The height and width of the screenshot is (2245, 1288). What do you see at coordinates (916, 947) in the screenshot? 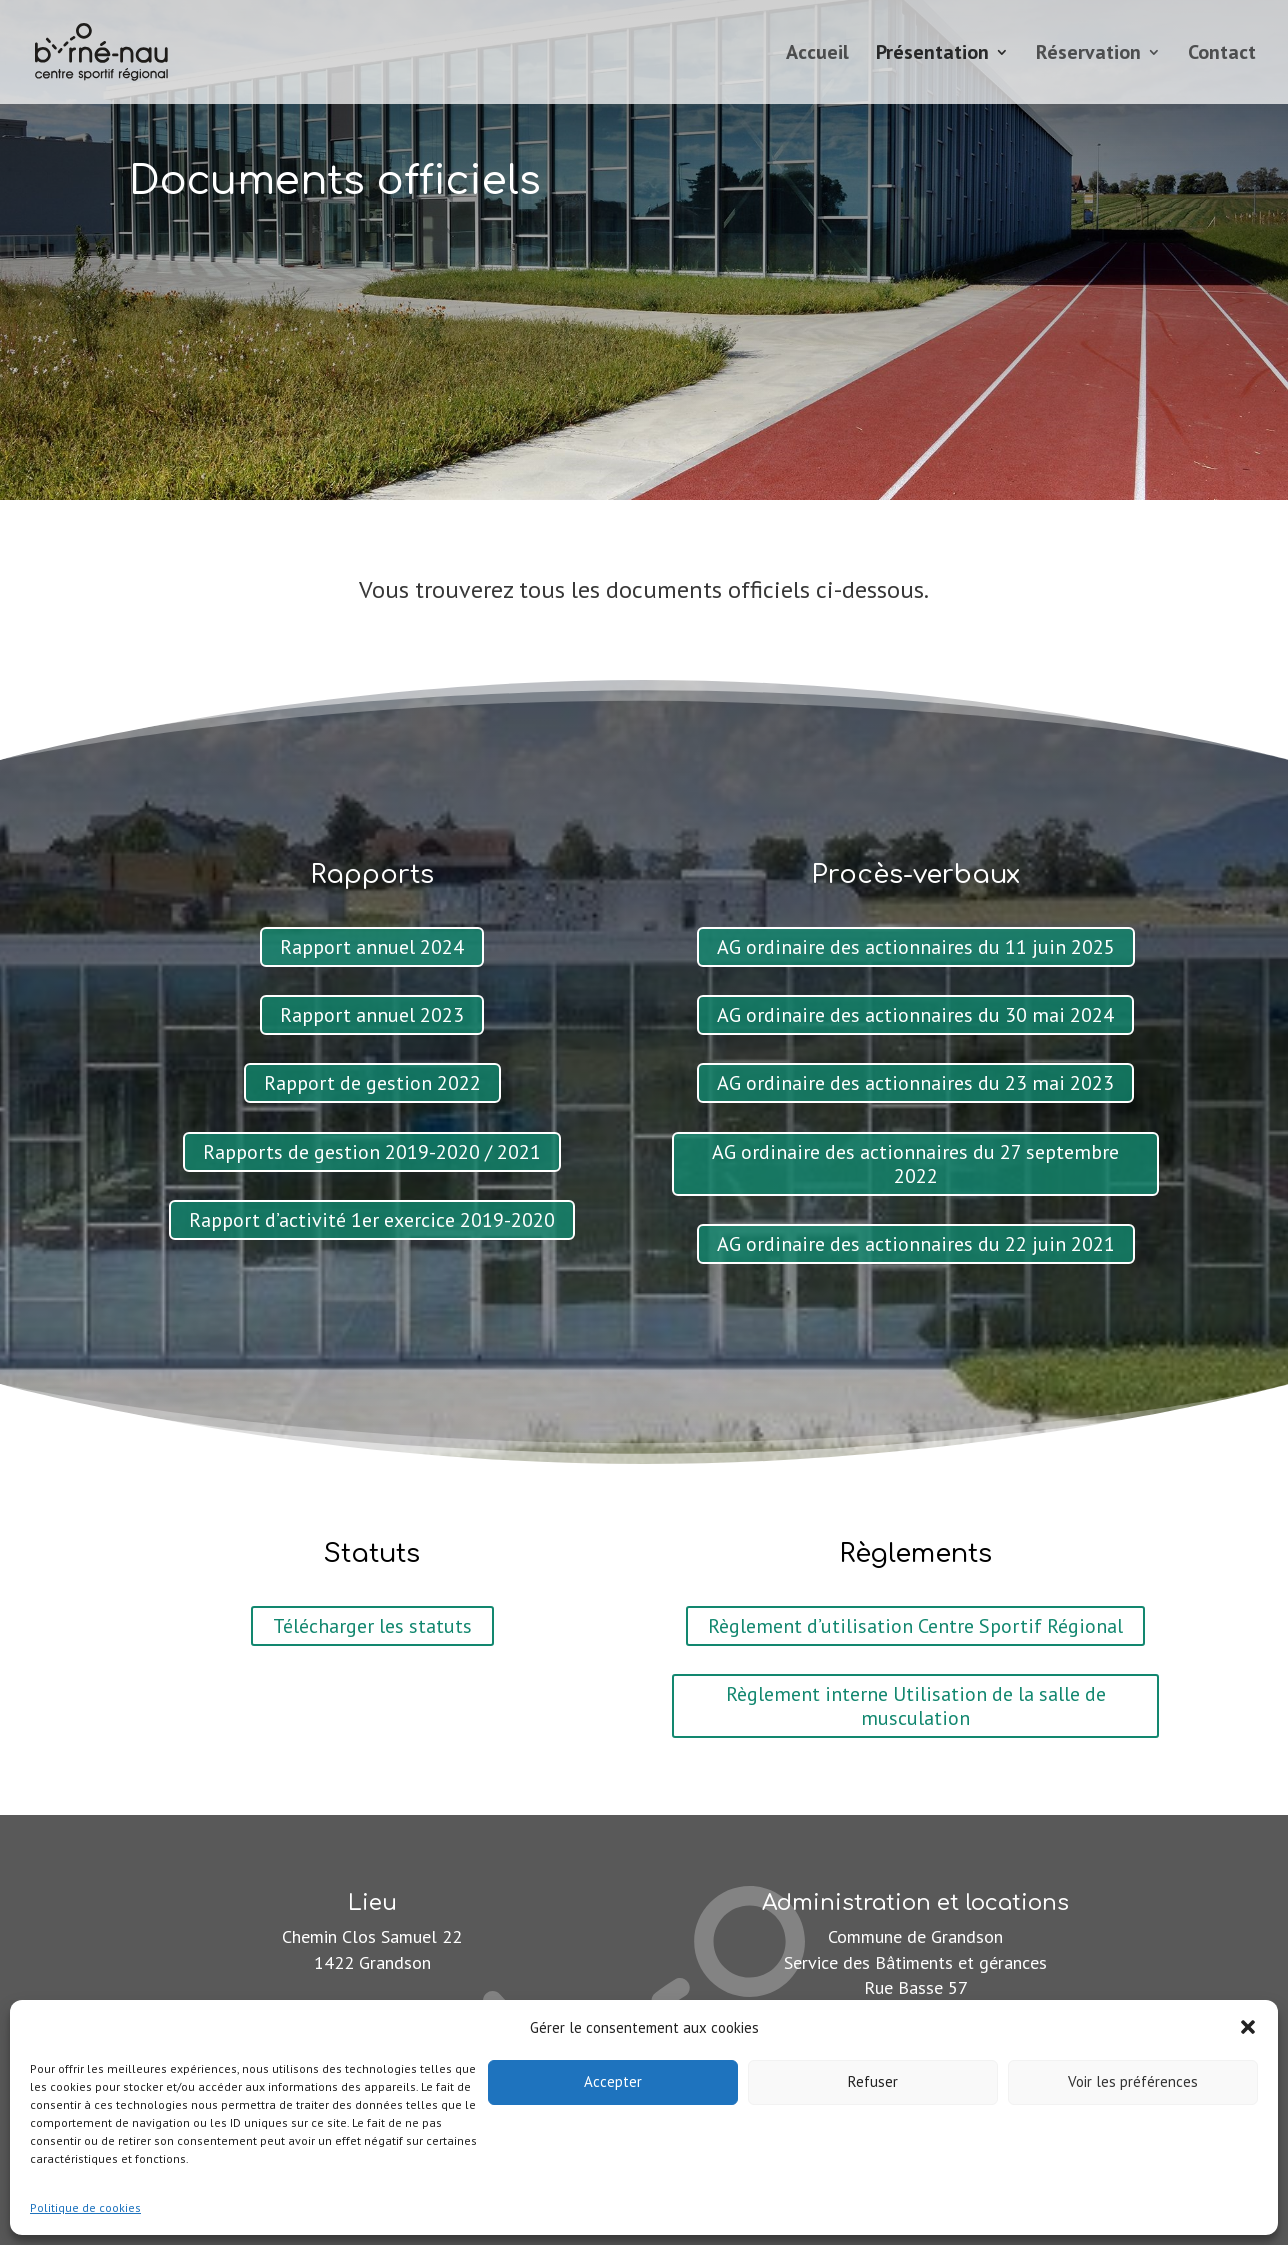
I see `AG ordinaire des actionnaires du 11 juin 2025` at bounding box center [916, 947].